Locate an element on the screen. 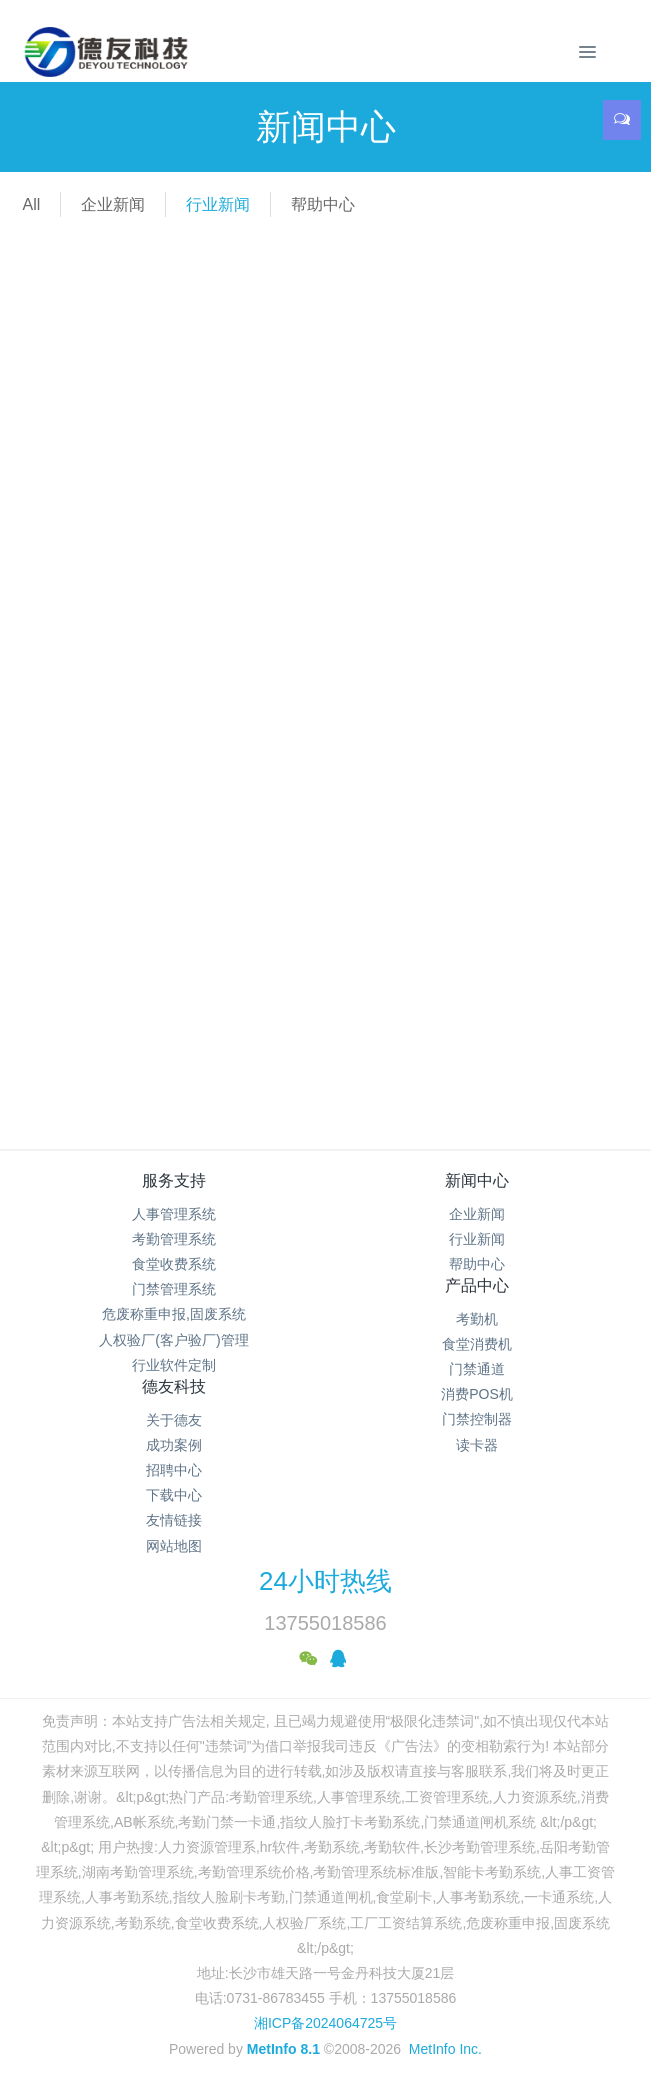 The height and width of the screenshot is (2092, 651). 读卡器 is located at coordinates (477, 1445).